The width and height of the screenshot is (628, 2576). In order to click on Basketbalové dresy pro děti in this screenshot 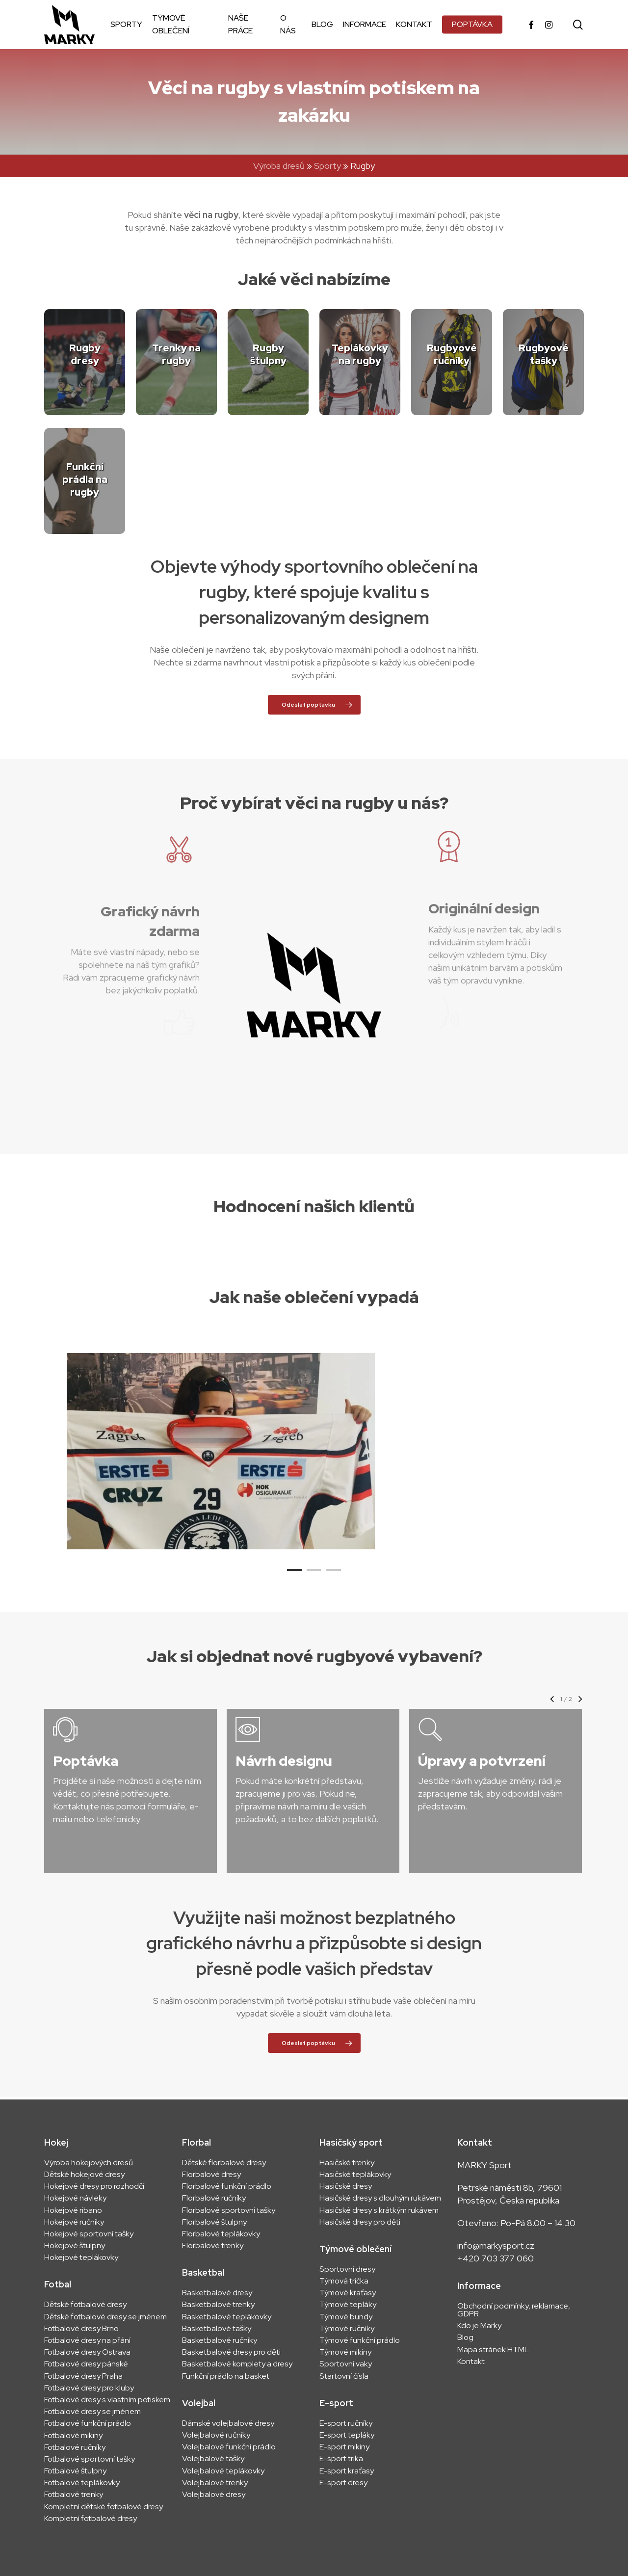, I will do `click(231, 2352)`.